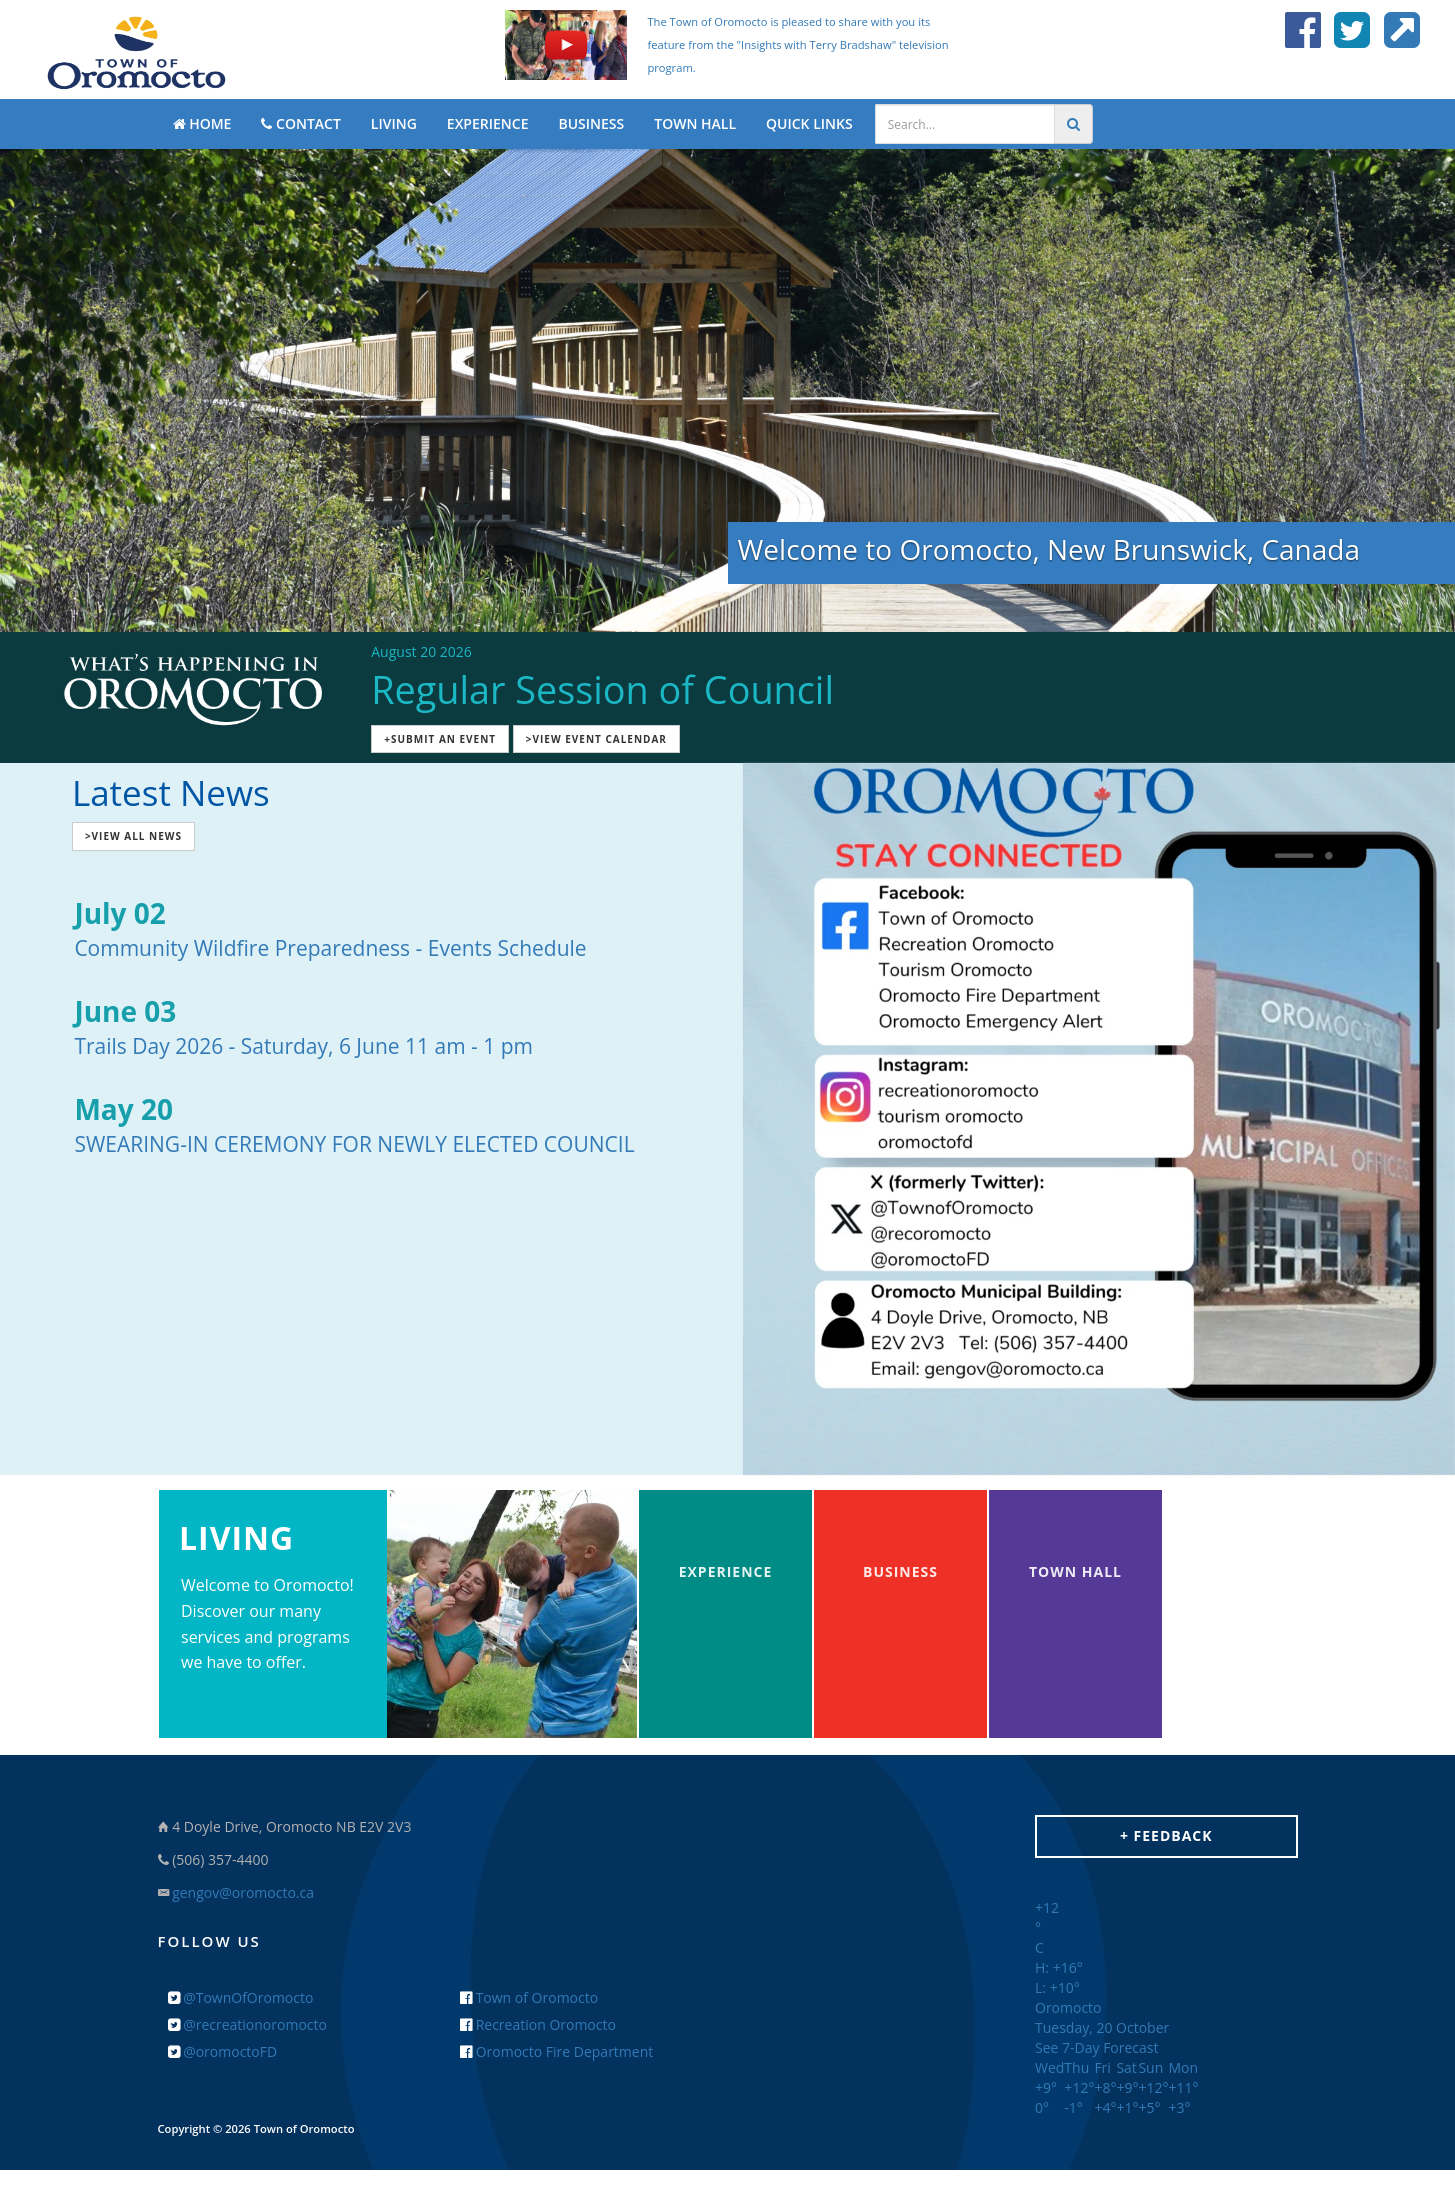 Image resolution: width=1455 pixels, height=2186 pixels. Describe the element at coordinates (133, 836) in the screenshot. I see `>View All News` at that location.